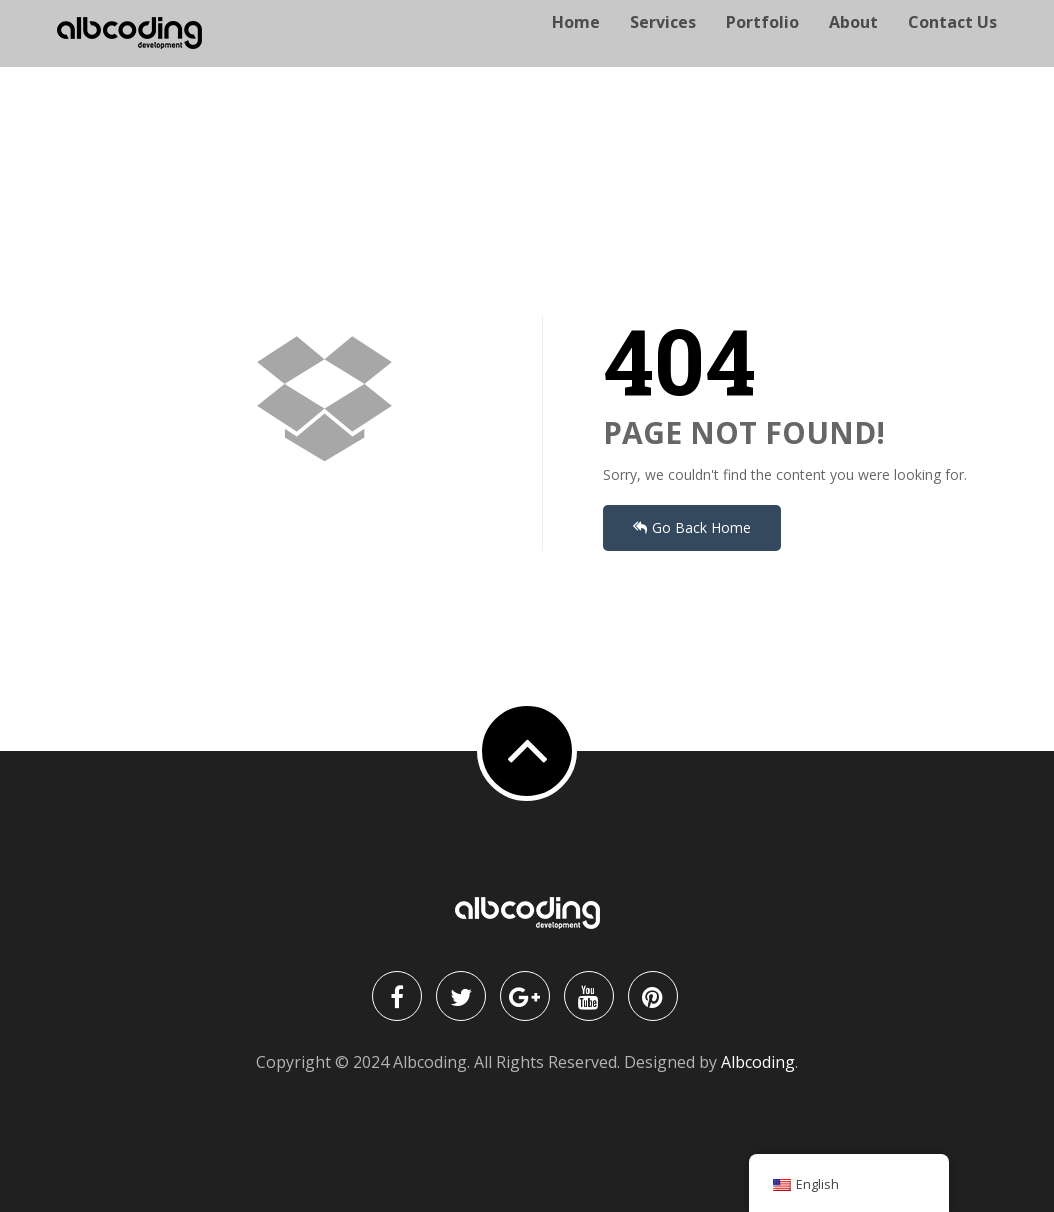  I want to click on About, so click(853, 46).